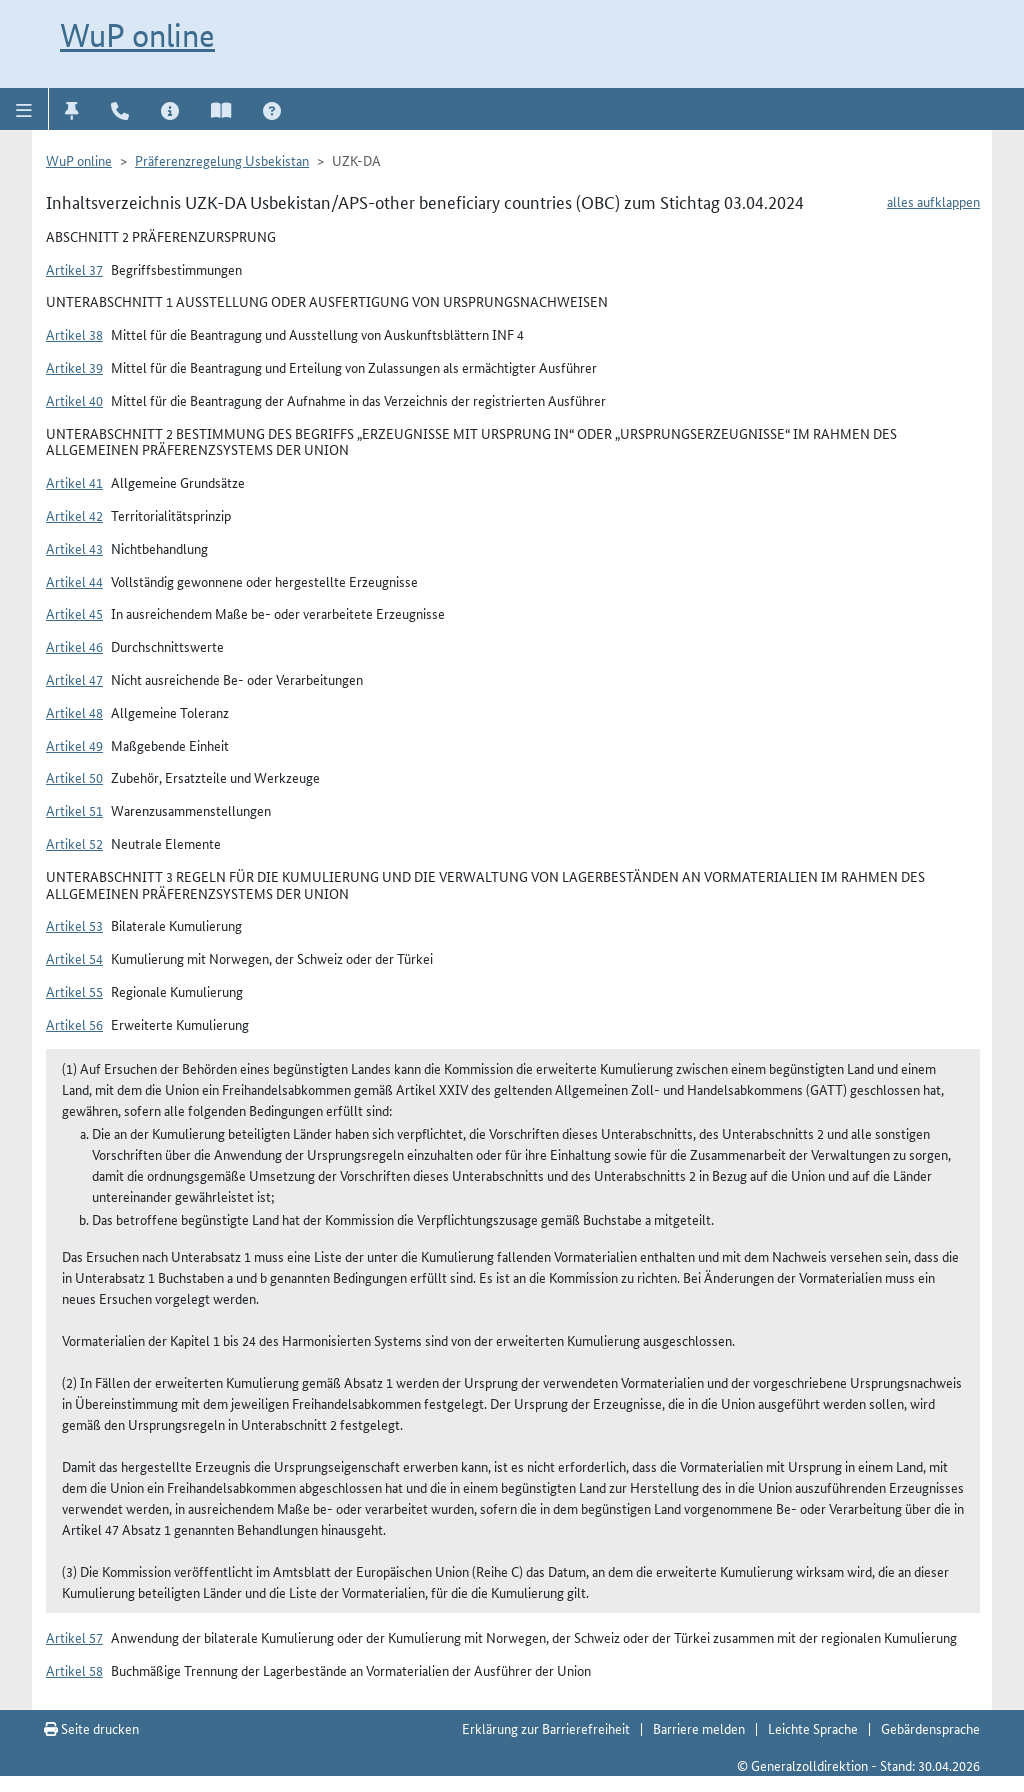 This screenshot has height=1792, width=1024. I want to click on Artikel 39 [button], so click(74, 367).